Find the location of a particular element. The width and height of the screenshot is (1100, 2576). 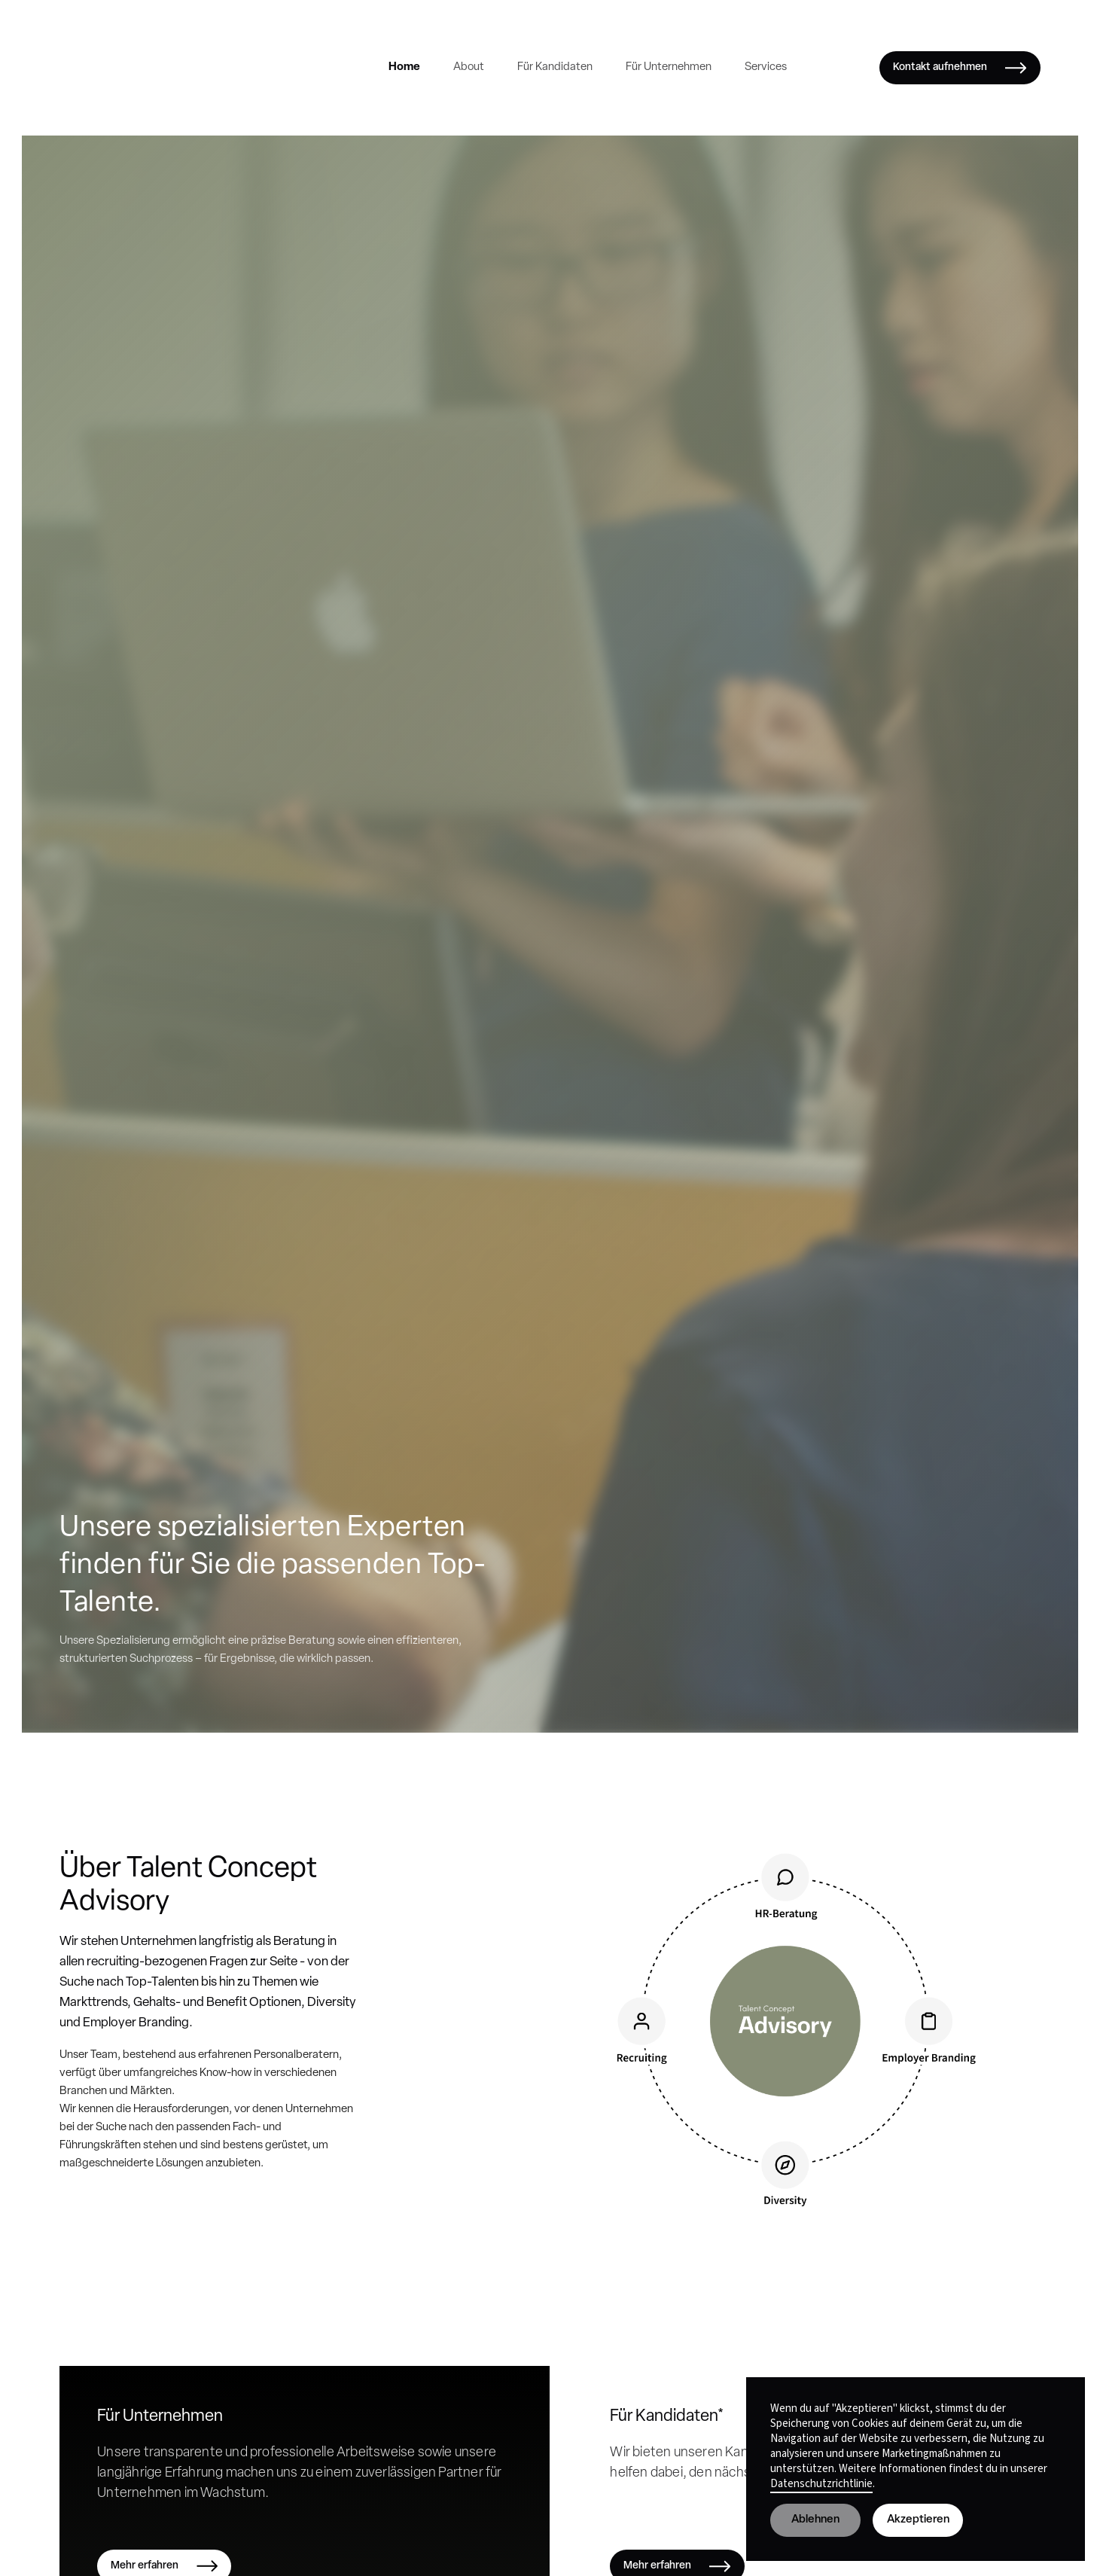

Services is located at coordinates (766, 67).